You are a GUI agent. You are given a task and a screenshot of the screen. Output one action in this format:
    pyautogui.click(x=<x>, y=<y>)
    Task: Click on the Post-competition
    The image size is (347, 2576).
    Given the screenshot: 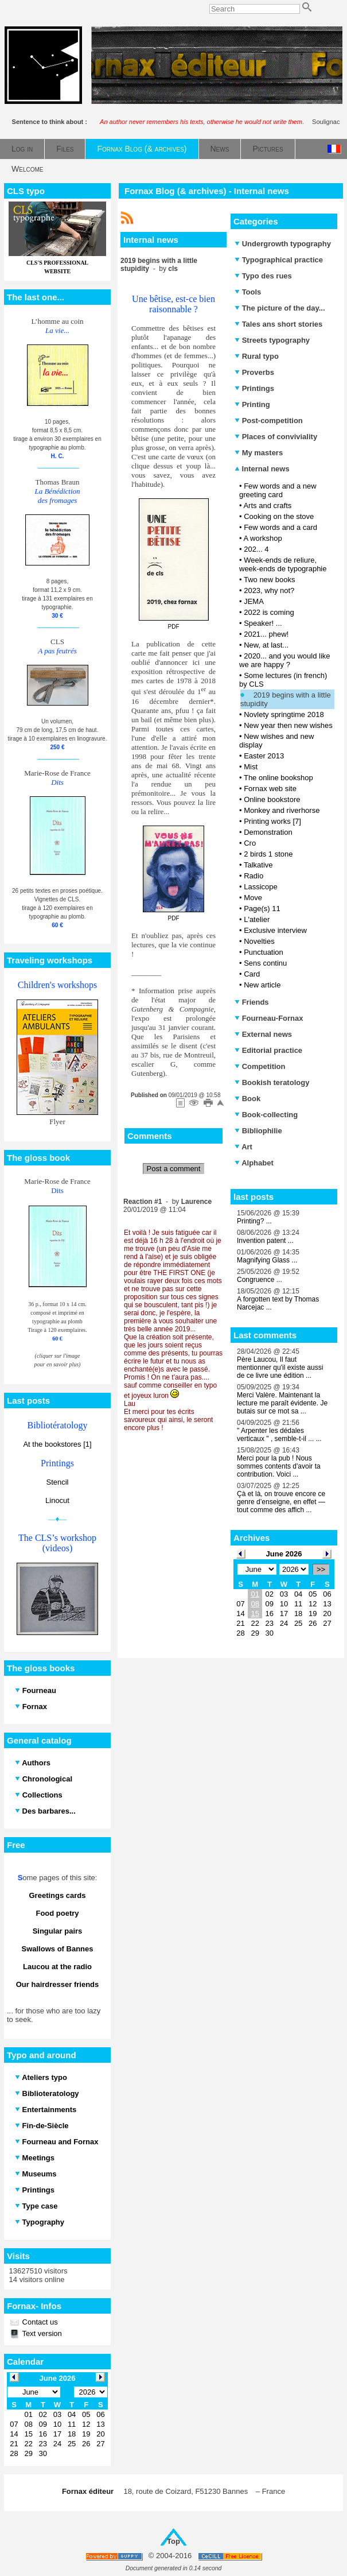 What is the action you would take?
    pyautogui.click(x=269, y=420)
    